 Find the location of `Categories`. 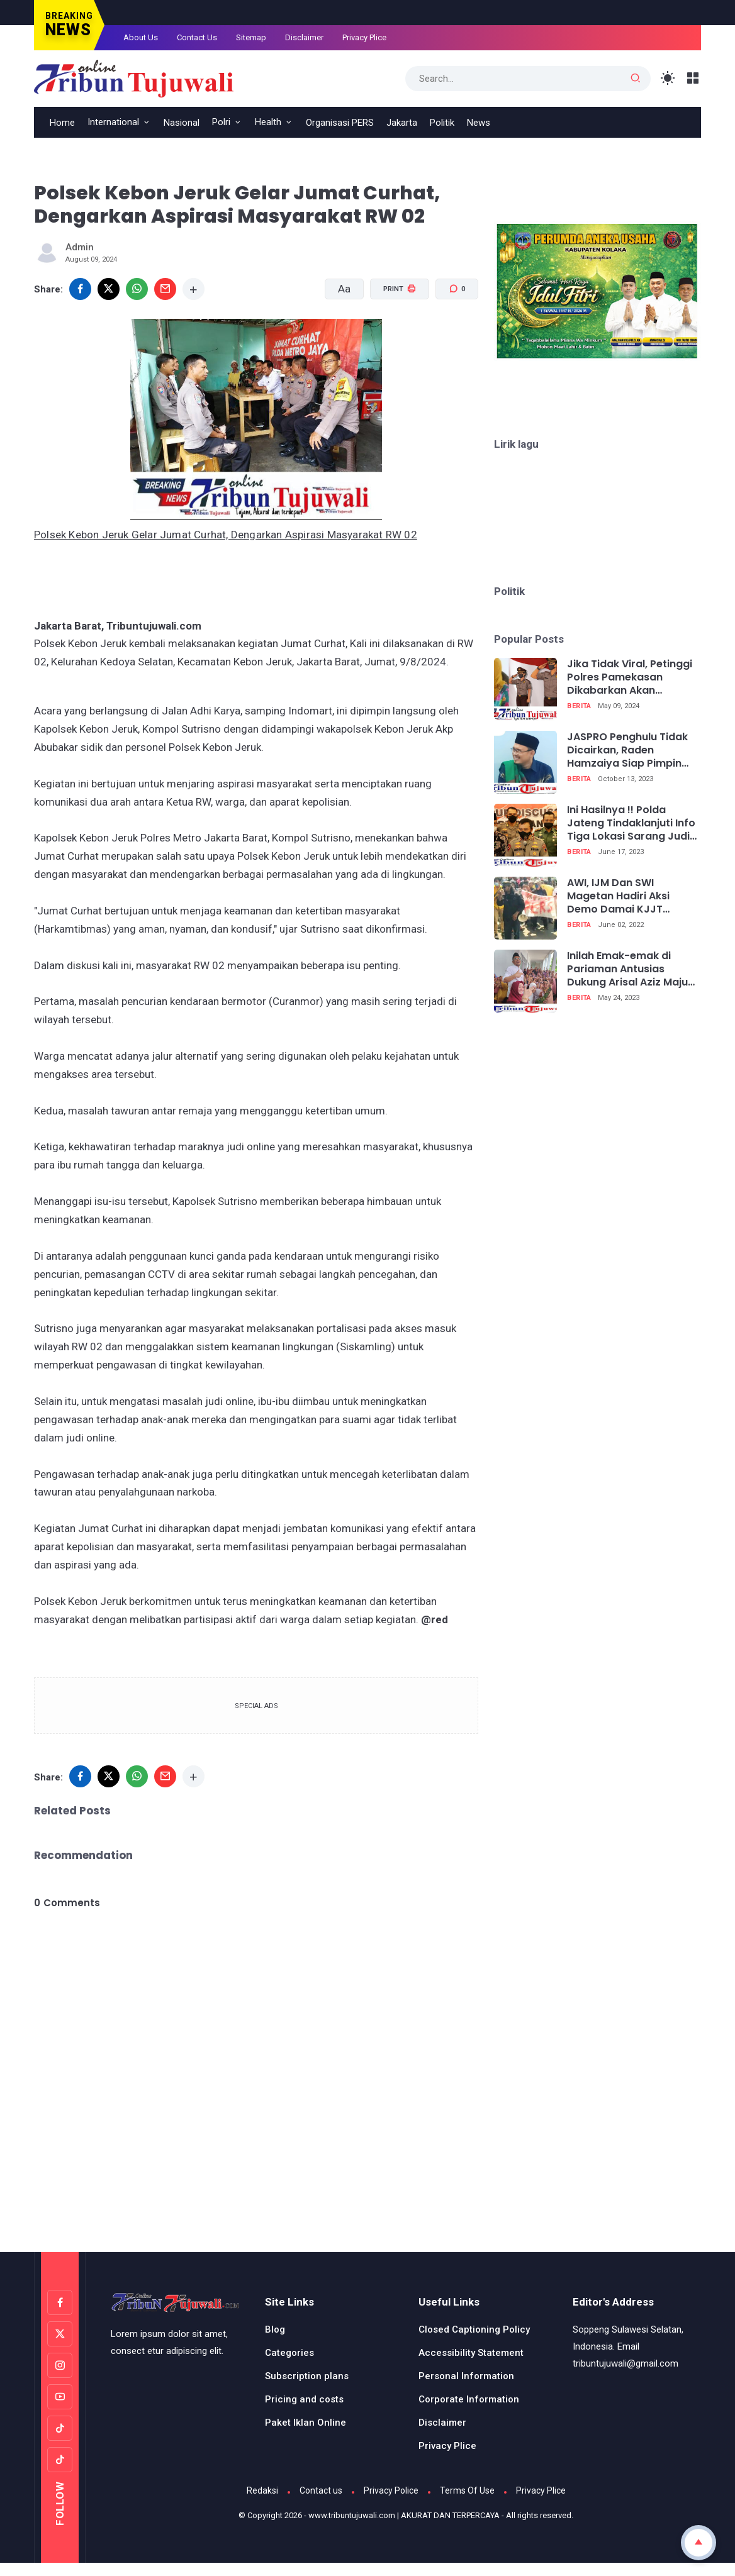

Categories is located at coordinates (289, 2352).